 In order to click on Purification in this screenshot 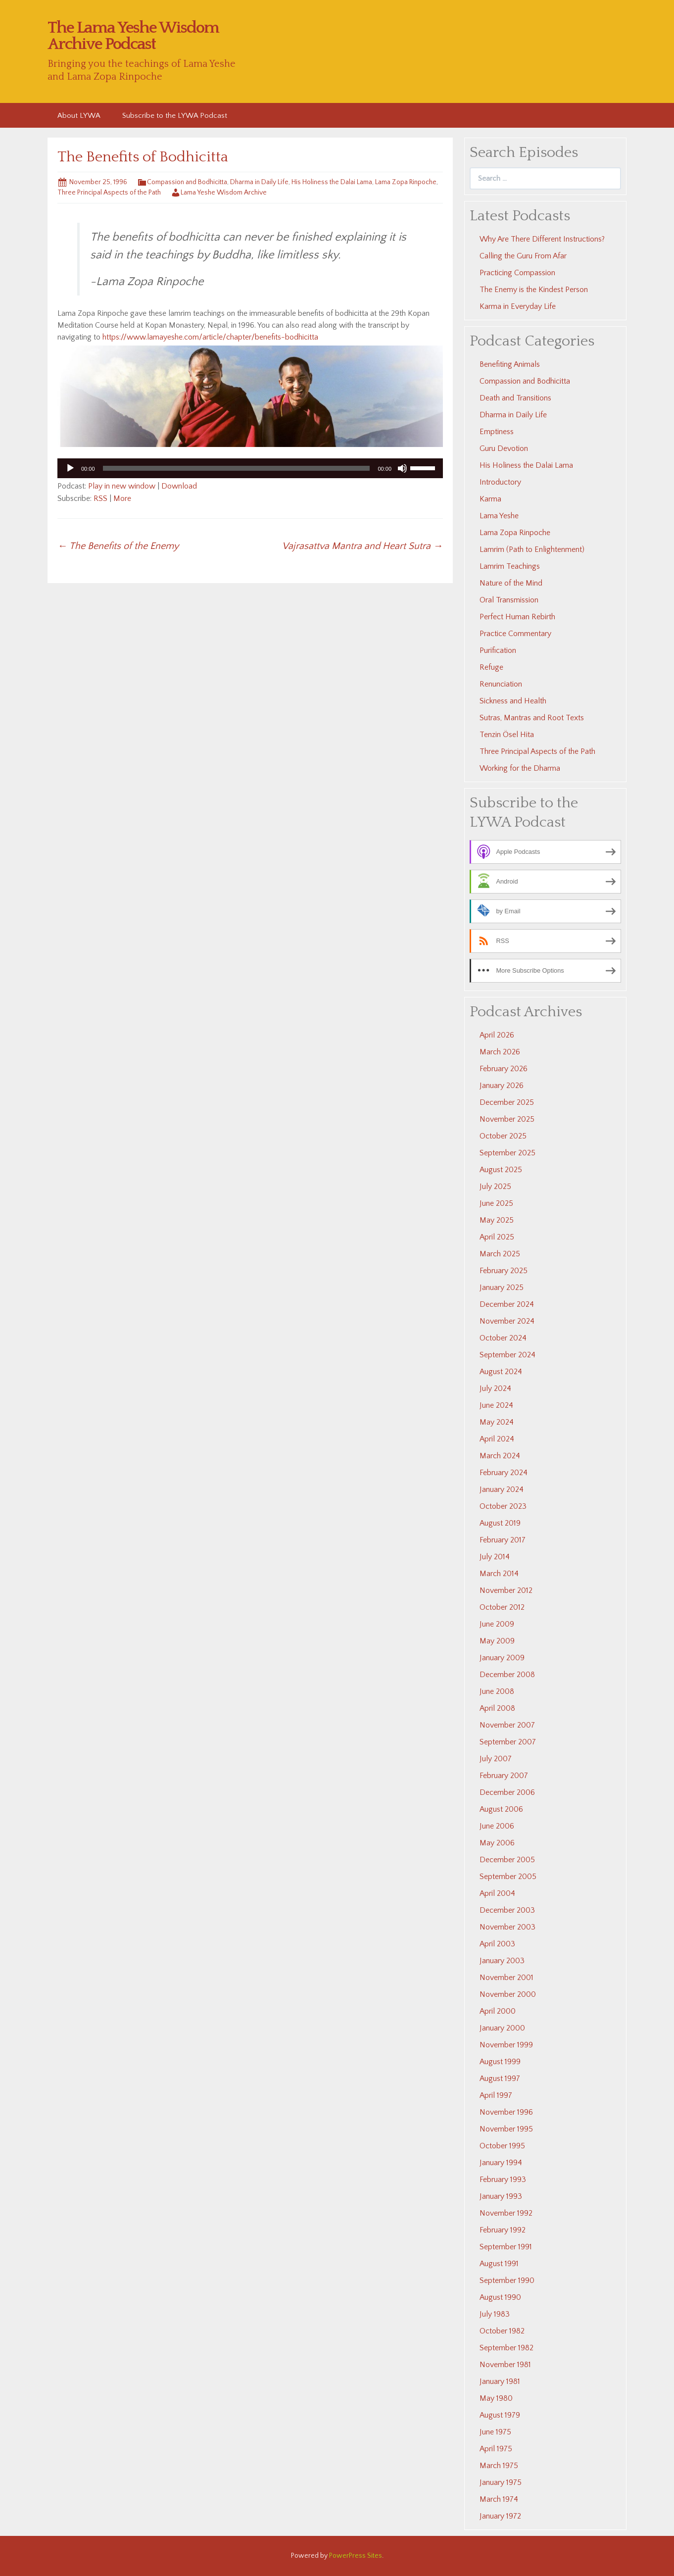, I will do `click(498, 650)`.